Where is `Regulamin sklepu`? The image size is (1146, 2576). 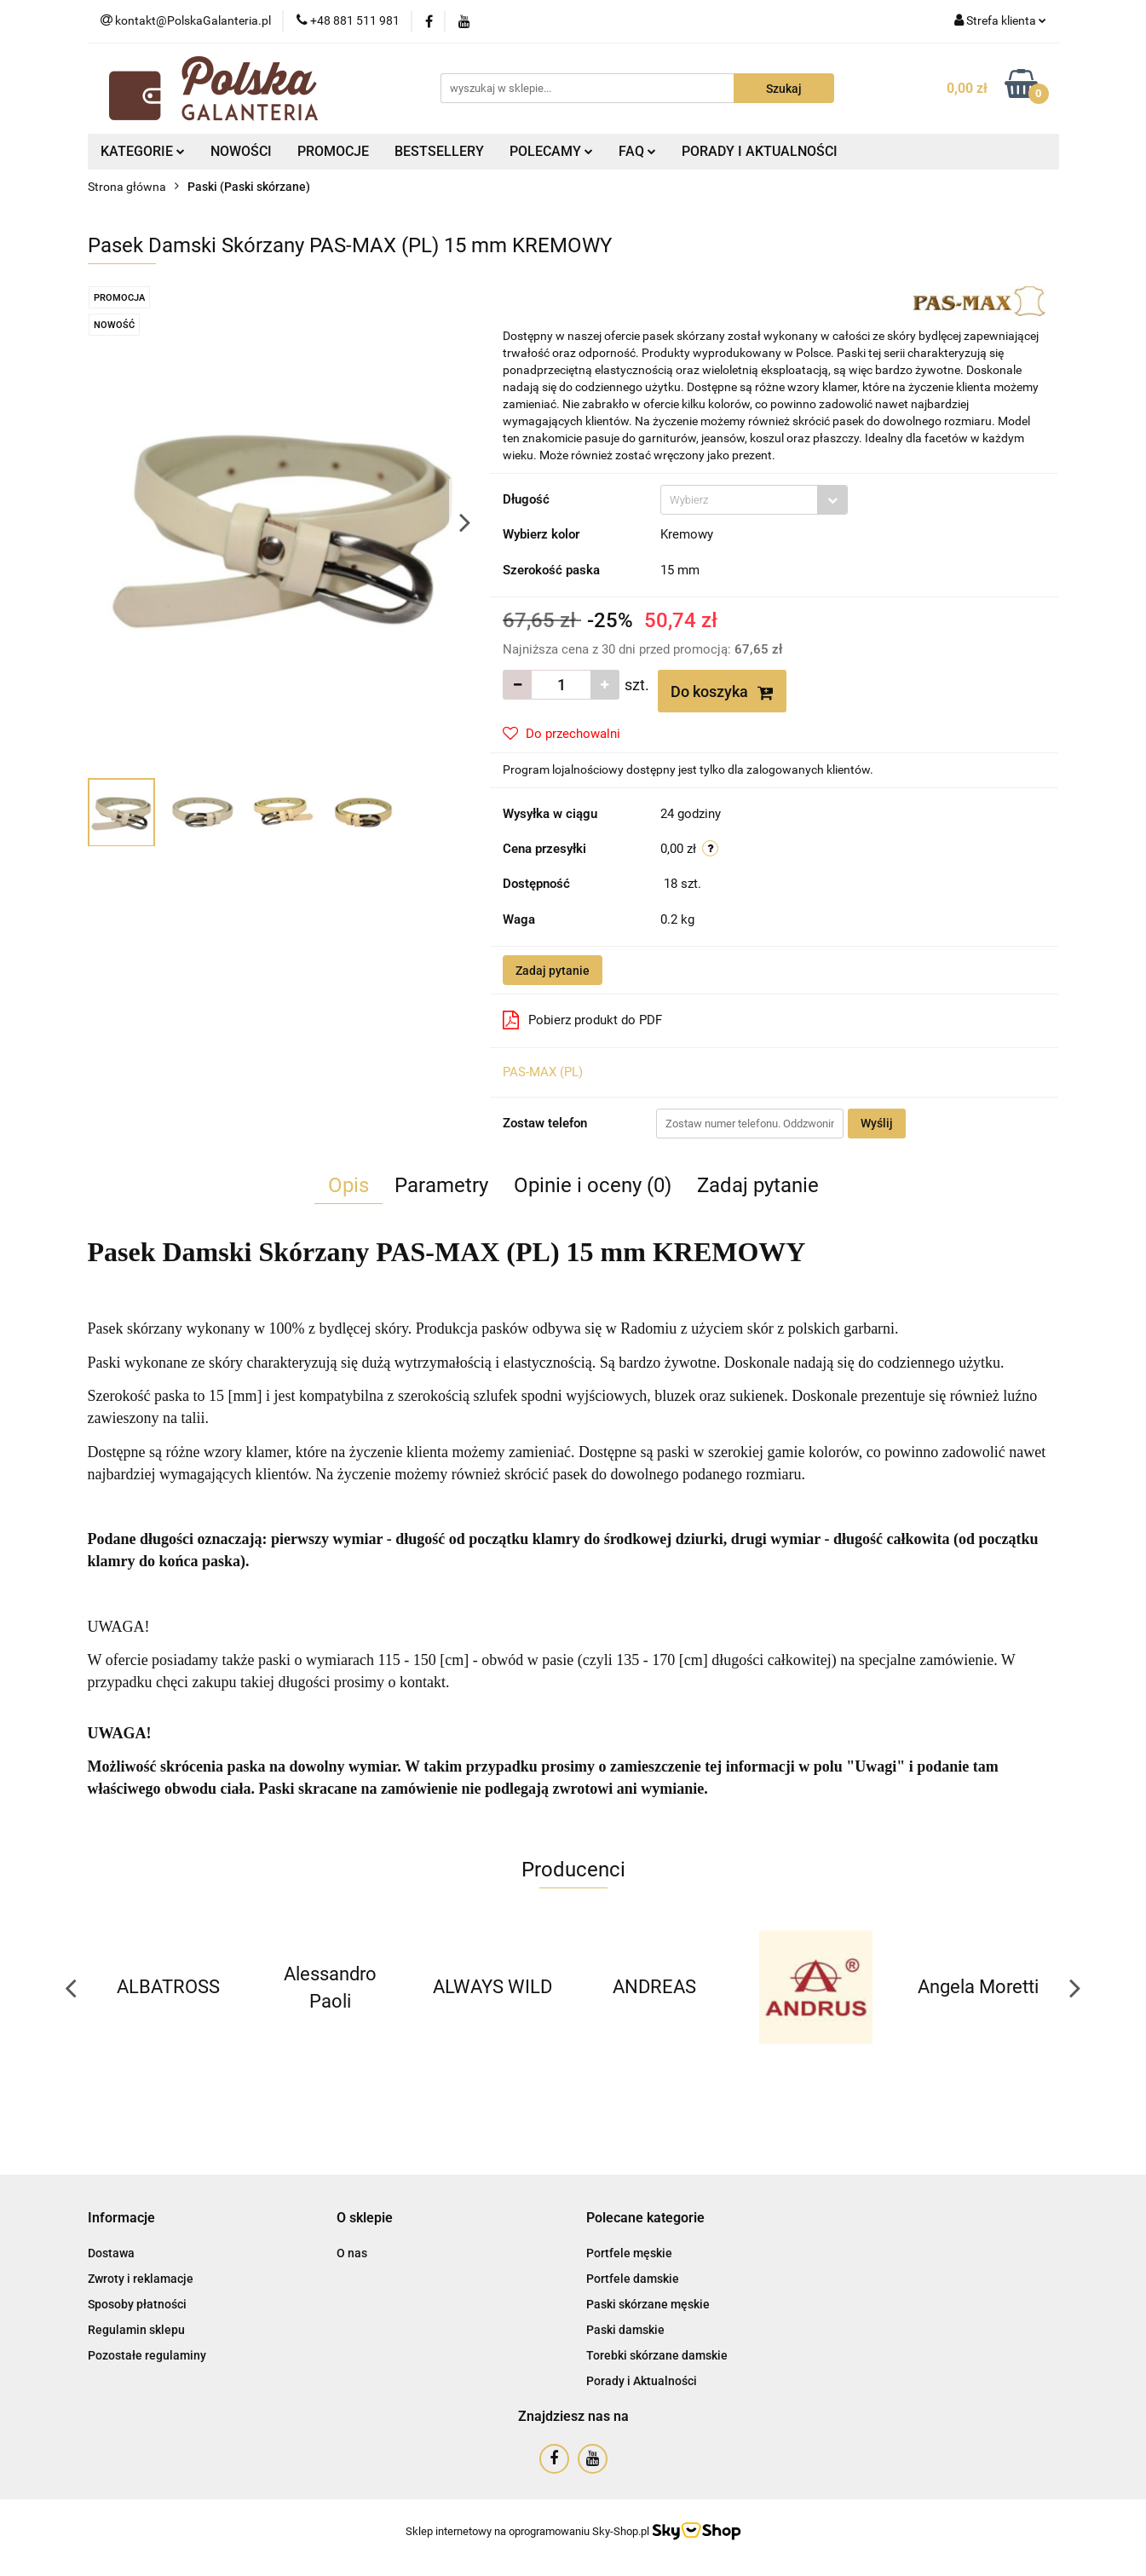
Regulamin sklepu is located at coordinates (136, 2330).